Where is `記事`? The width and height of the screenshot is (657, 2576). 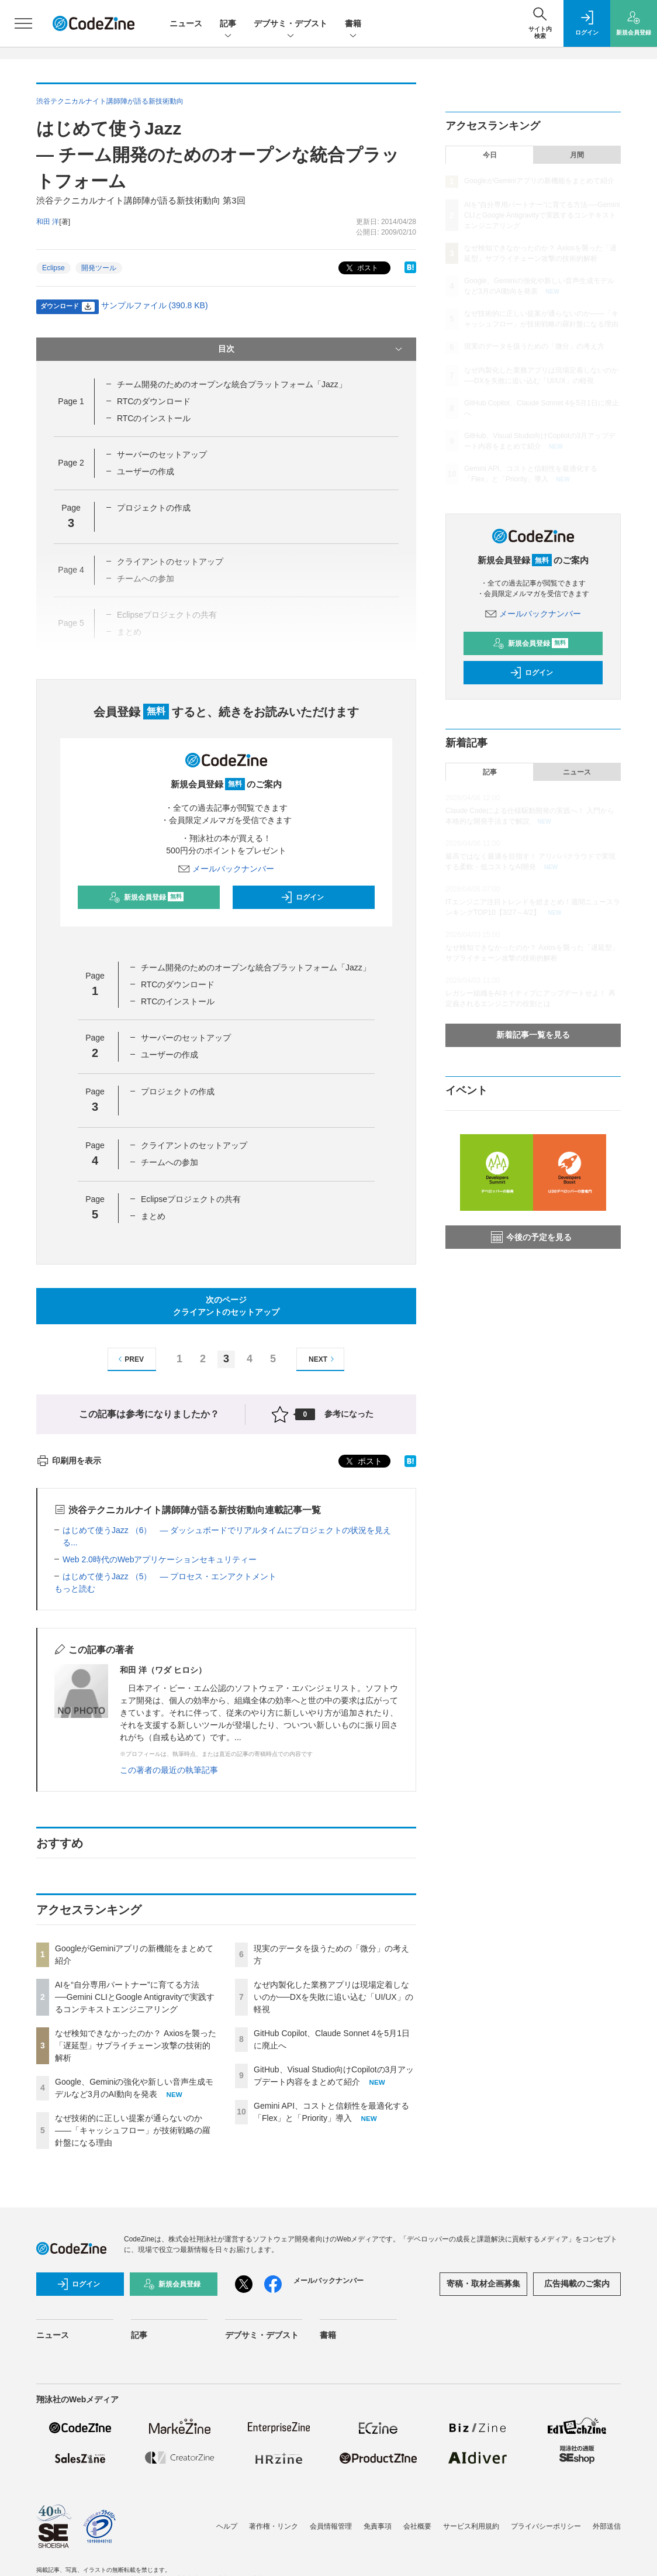
記事 is located at coordinates (228, 24).